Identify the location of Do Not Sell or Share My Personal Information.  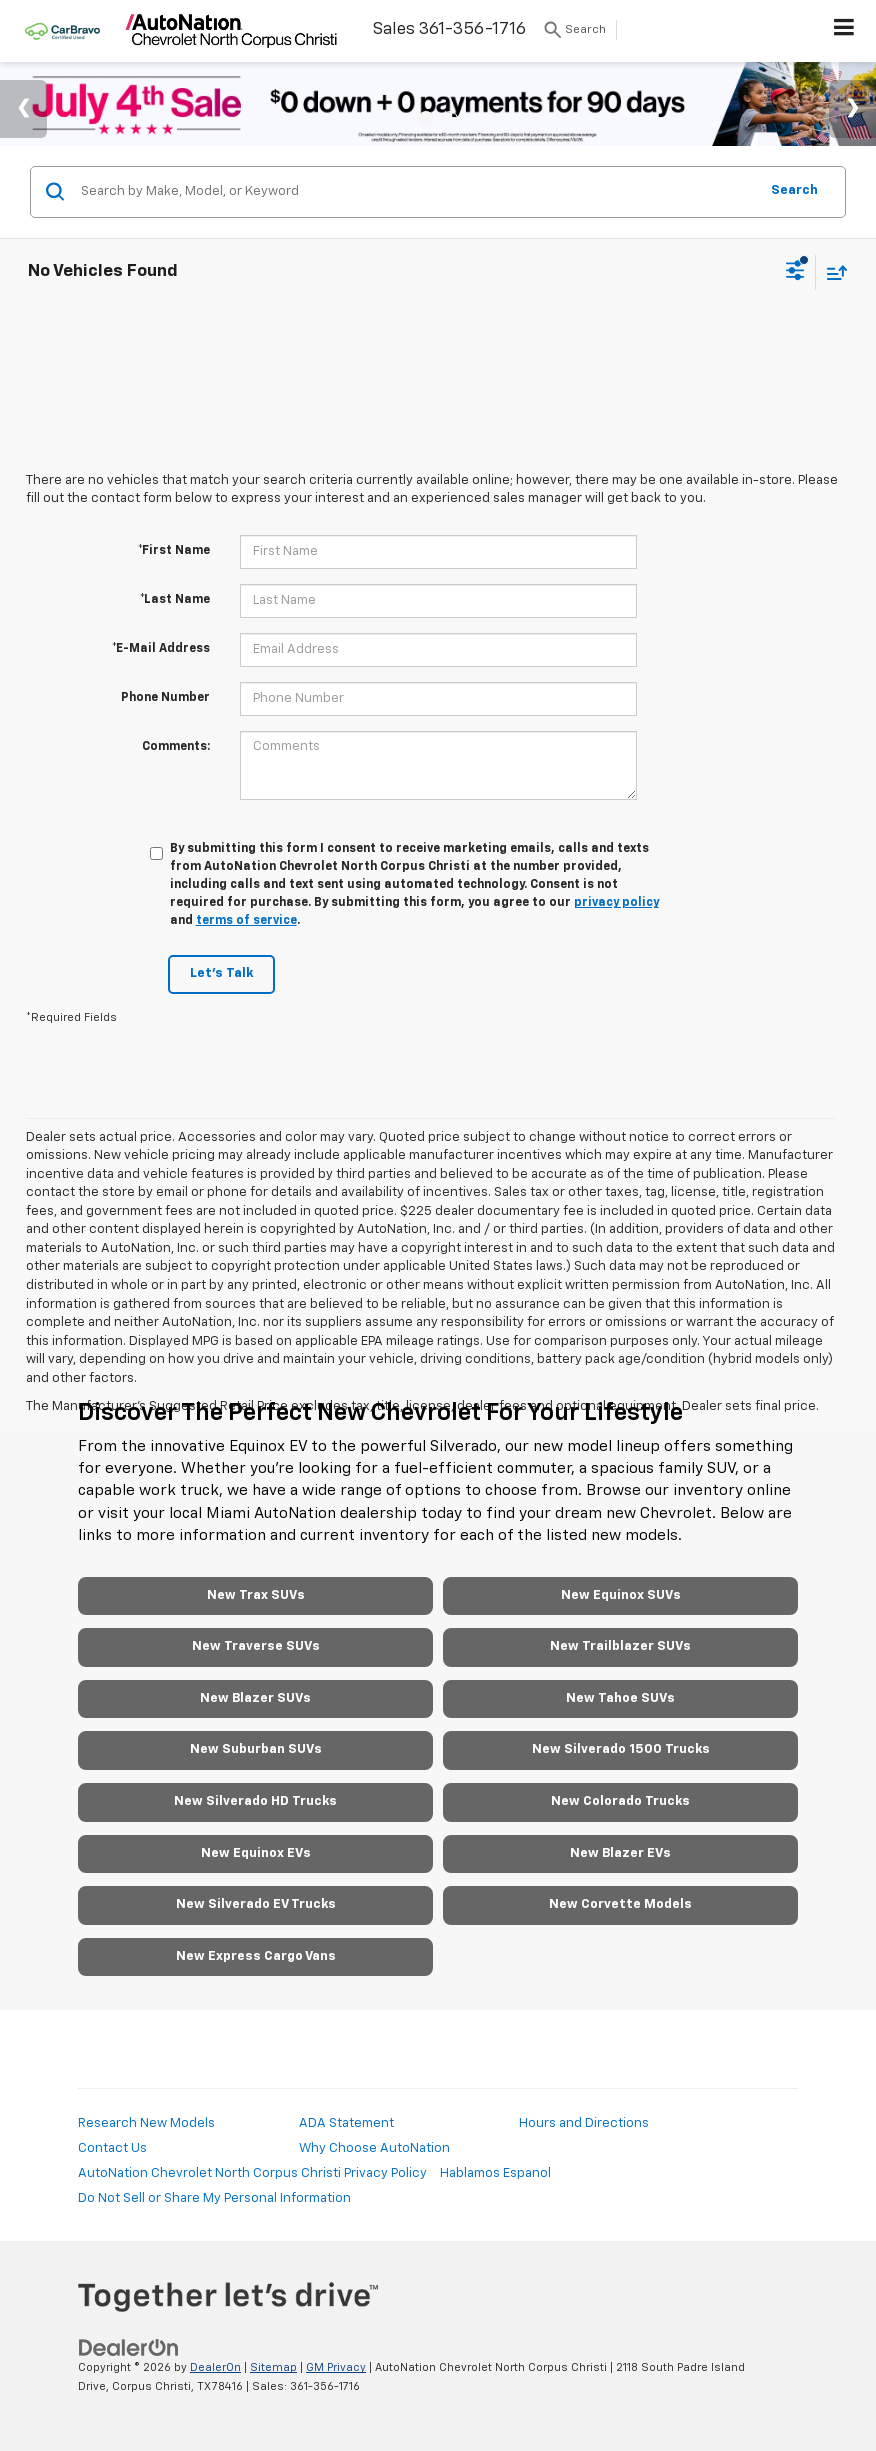
(214, 2198).